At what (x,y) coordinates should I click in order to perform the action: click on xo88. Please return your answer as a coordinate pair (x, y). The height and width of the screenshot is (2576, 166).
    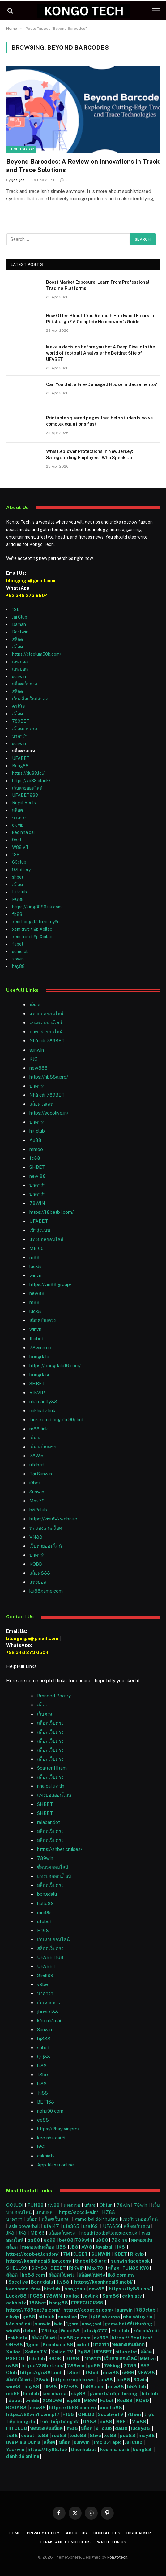
    Looking at the image, I should click on (110, 2435).